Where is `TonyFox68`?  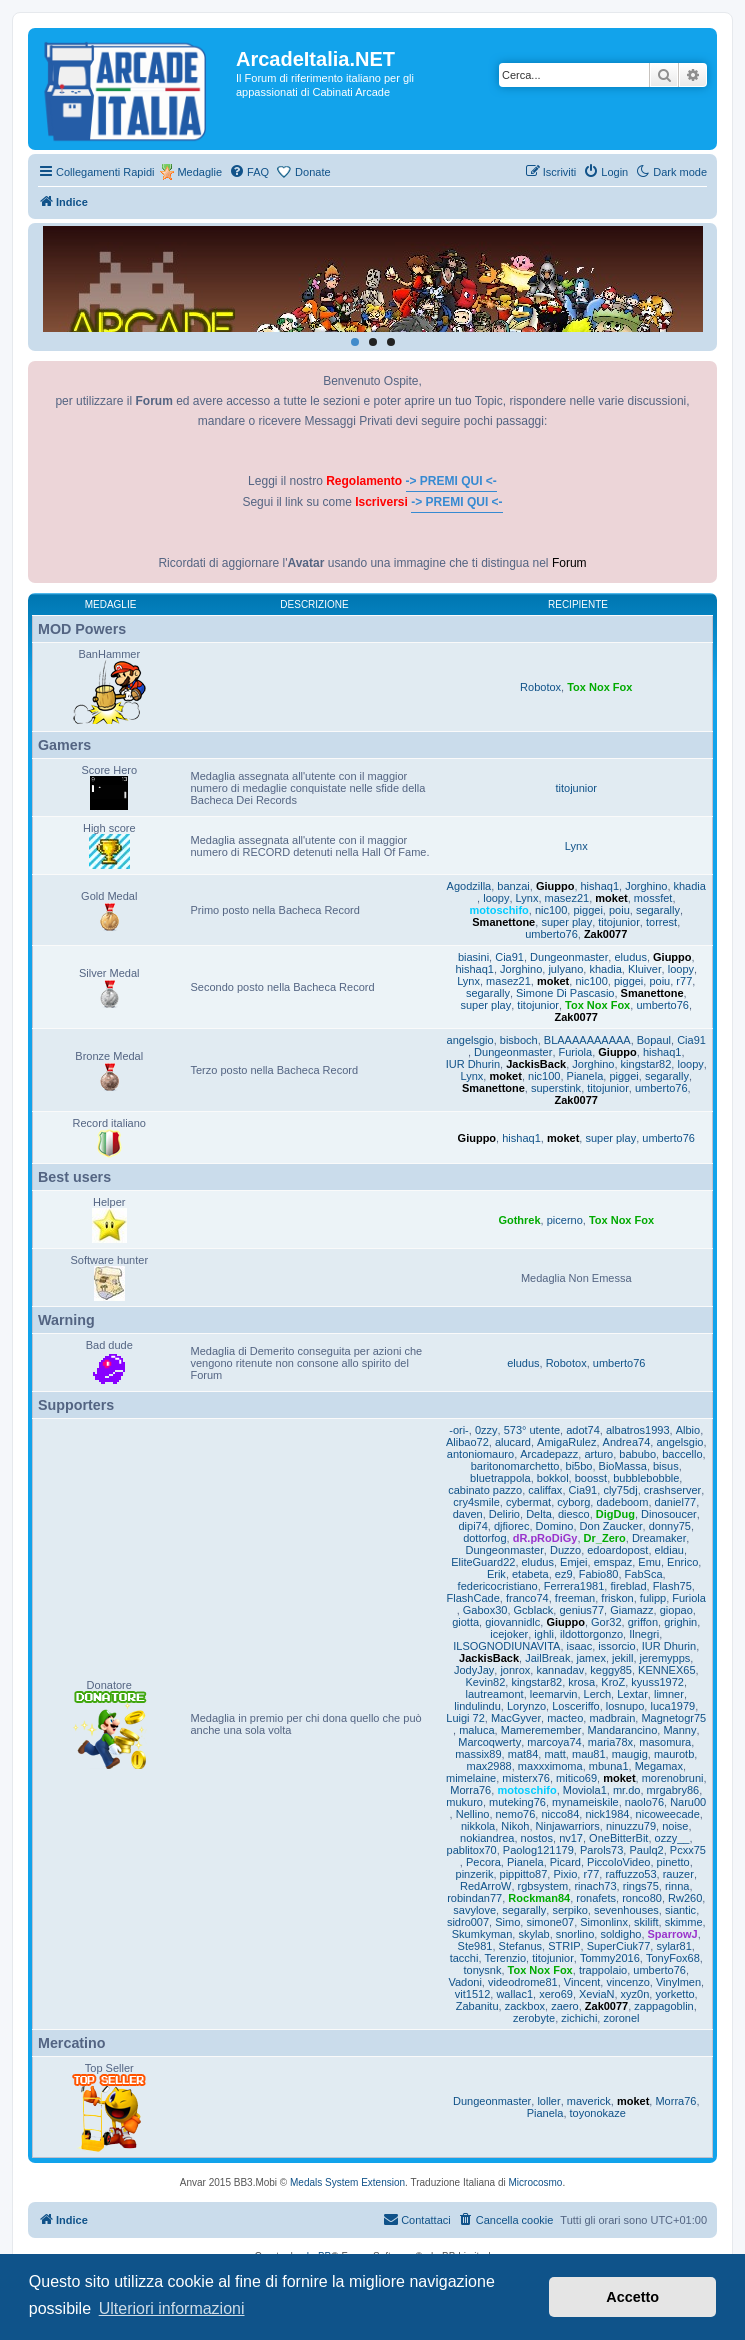
TonyFox68 is located at coordinates (673, 1958).